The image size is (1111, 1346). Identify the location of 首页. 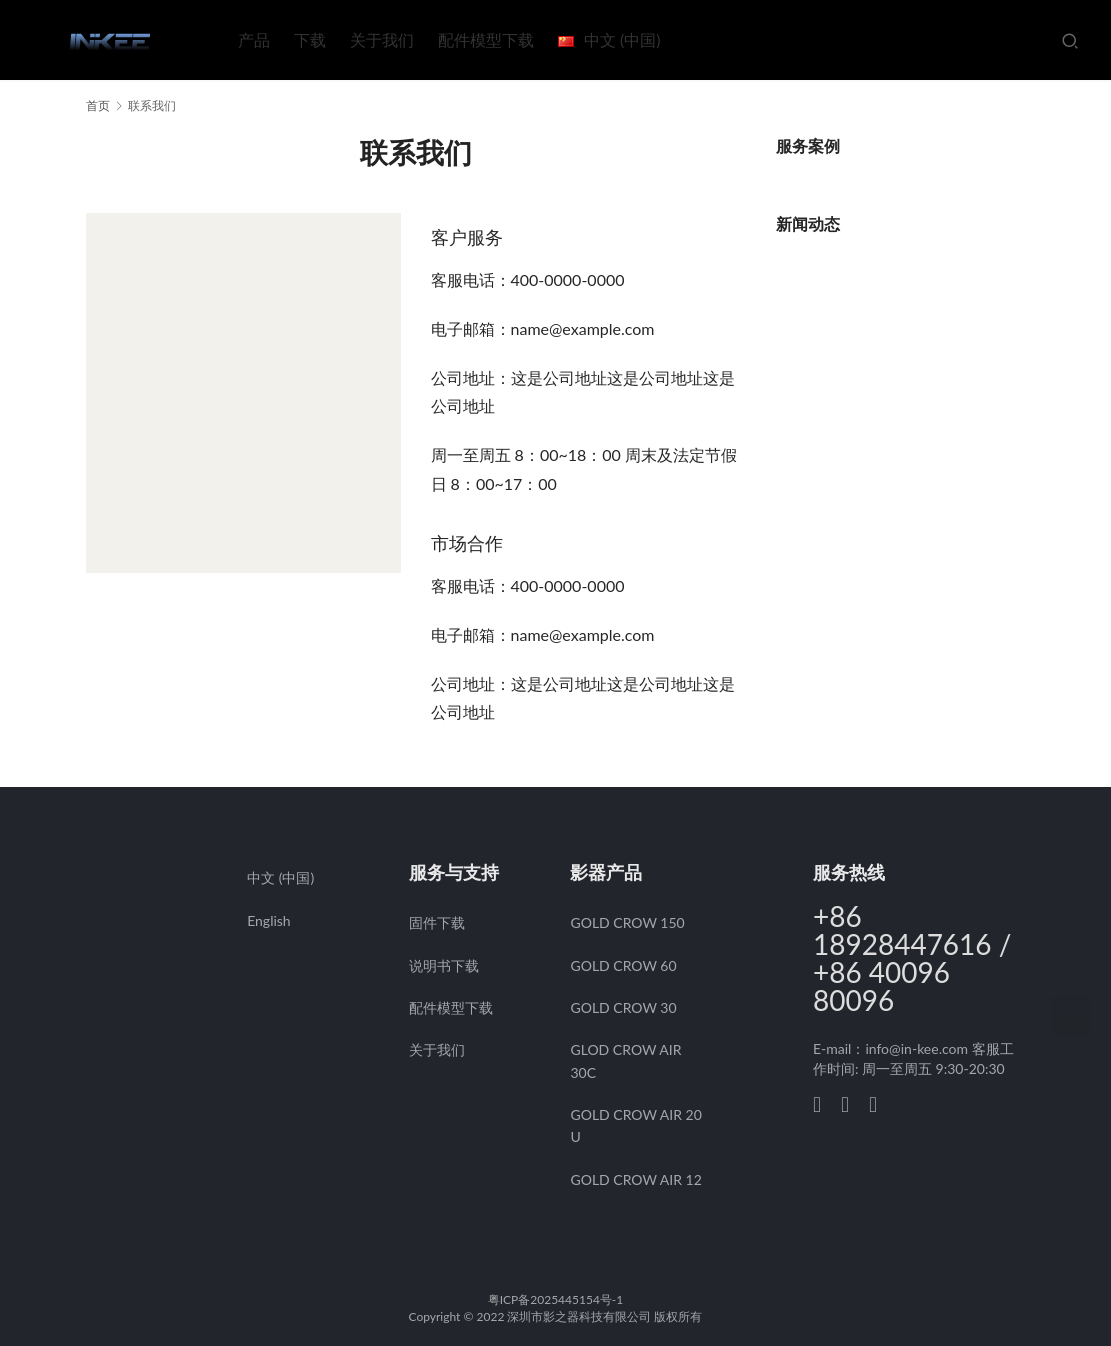
(98, 105).